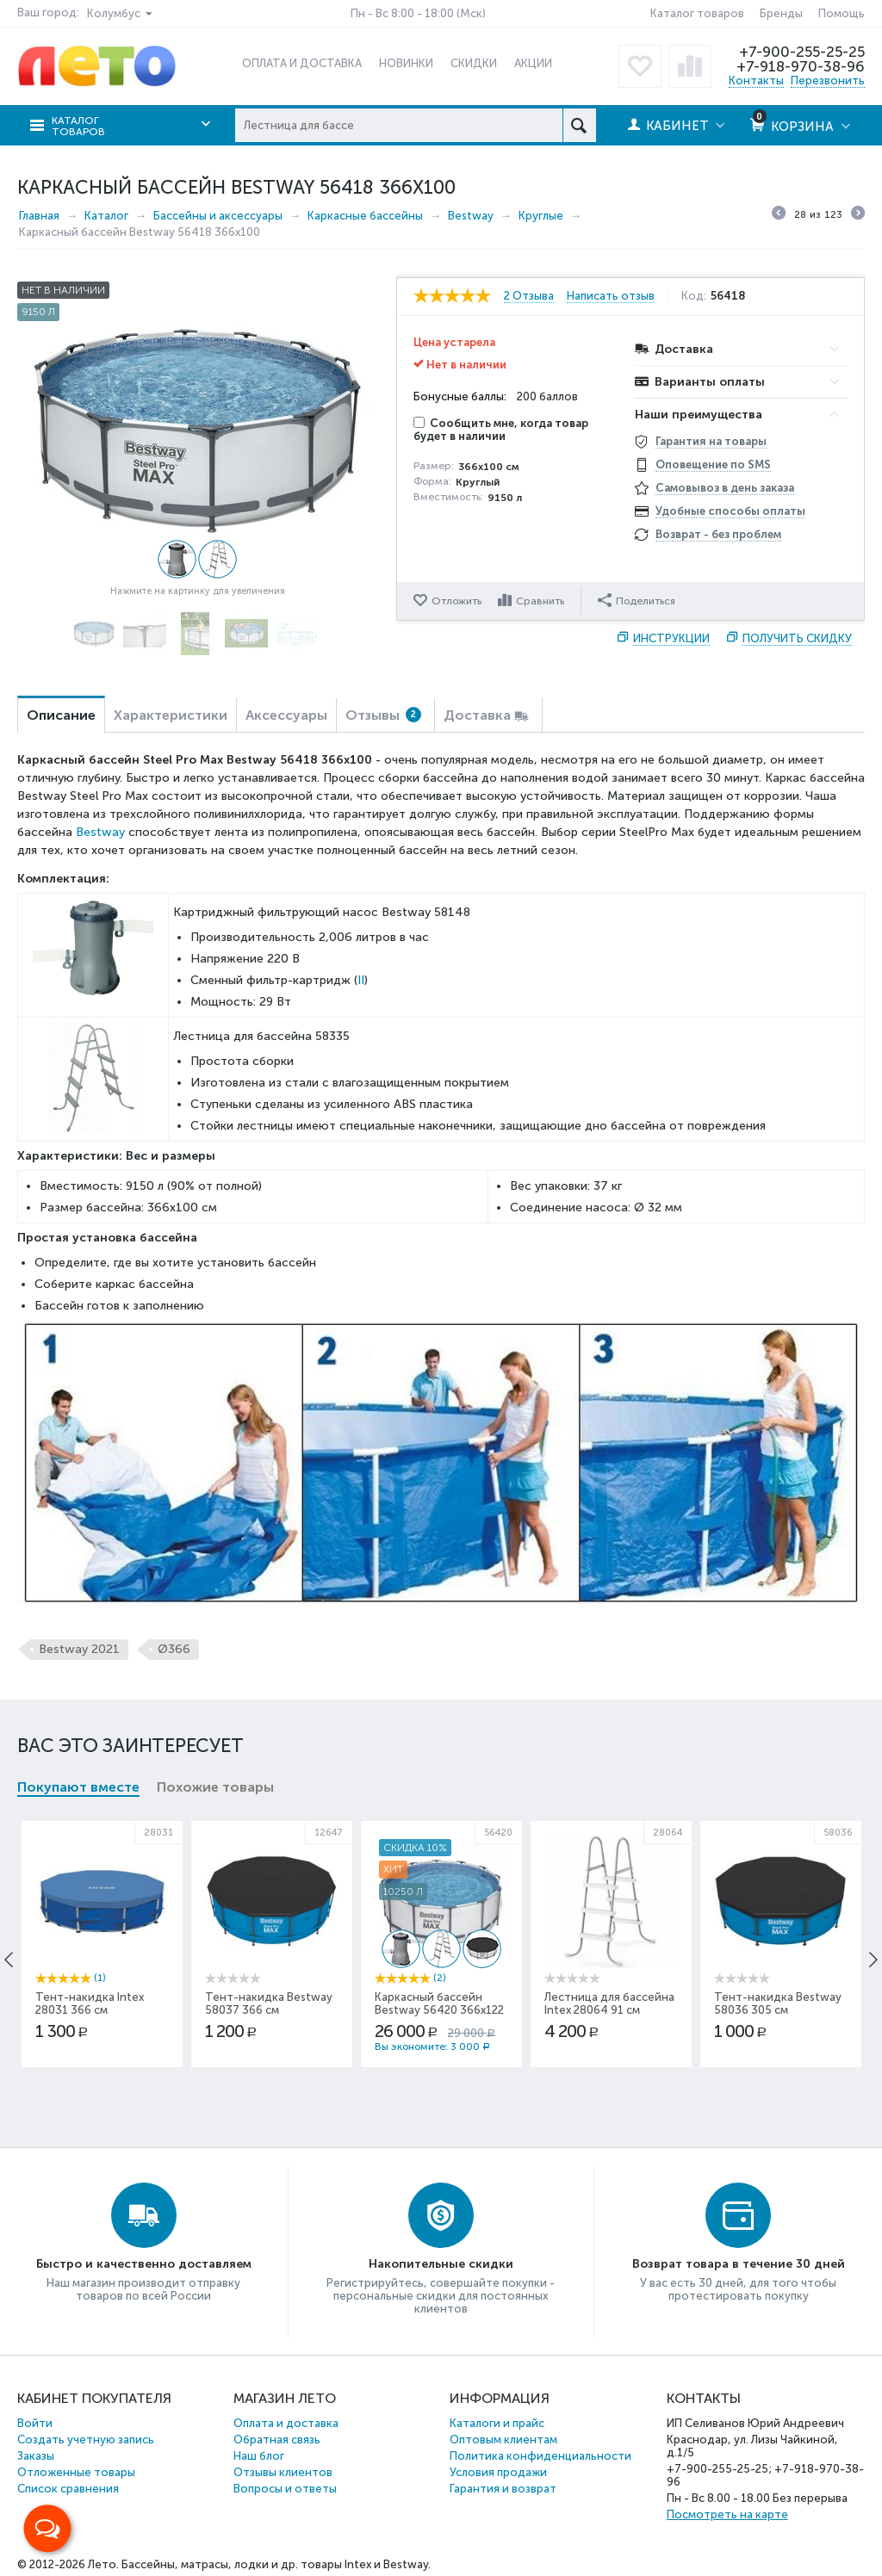 The height and width of the screenshot is (2576, 882). Describe the element at coordinates (439, 2003) in the screenshot. I see `Каркасный бассейн Bestway 56420 366x122` at that location.